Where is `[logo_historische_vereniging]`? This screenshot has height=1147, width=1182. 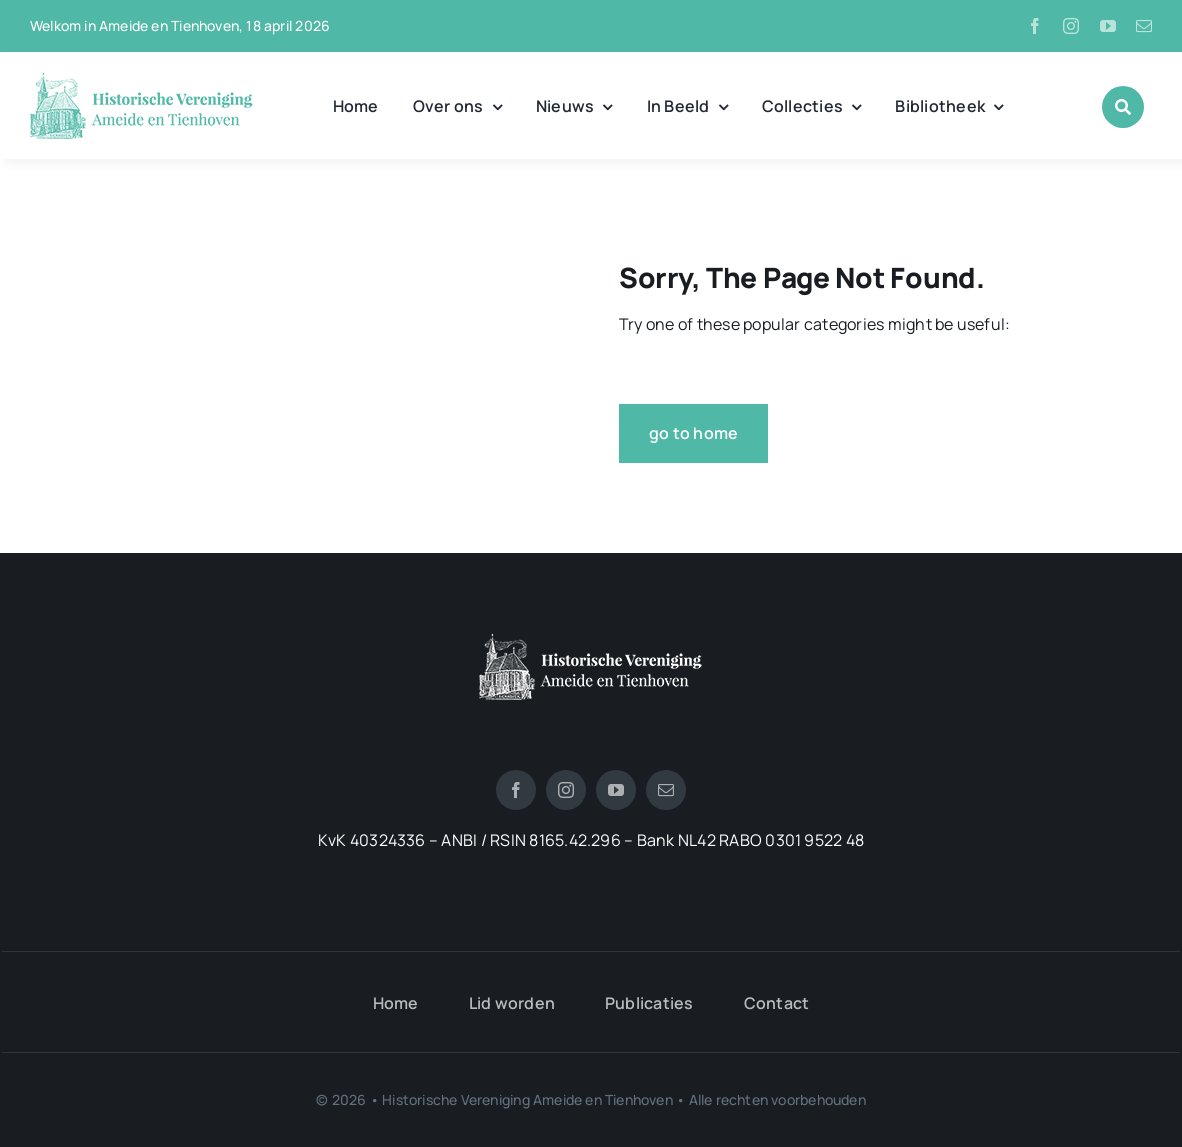 [logo_historische_vereniging] is located at coordinates (141, 80).